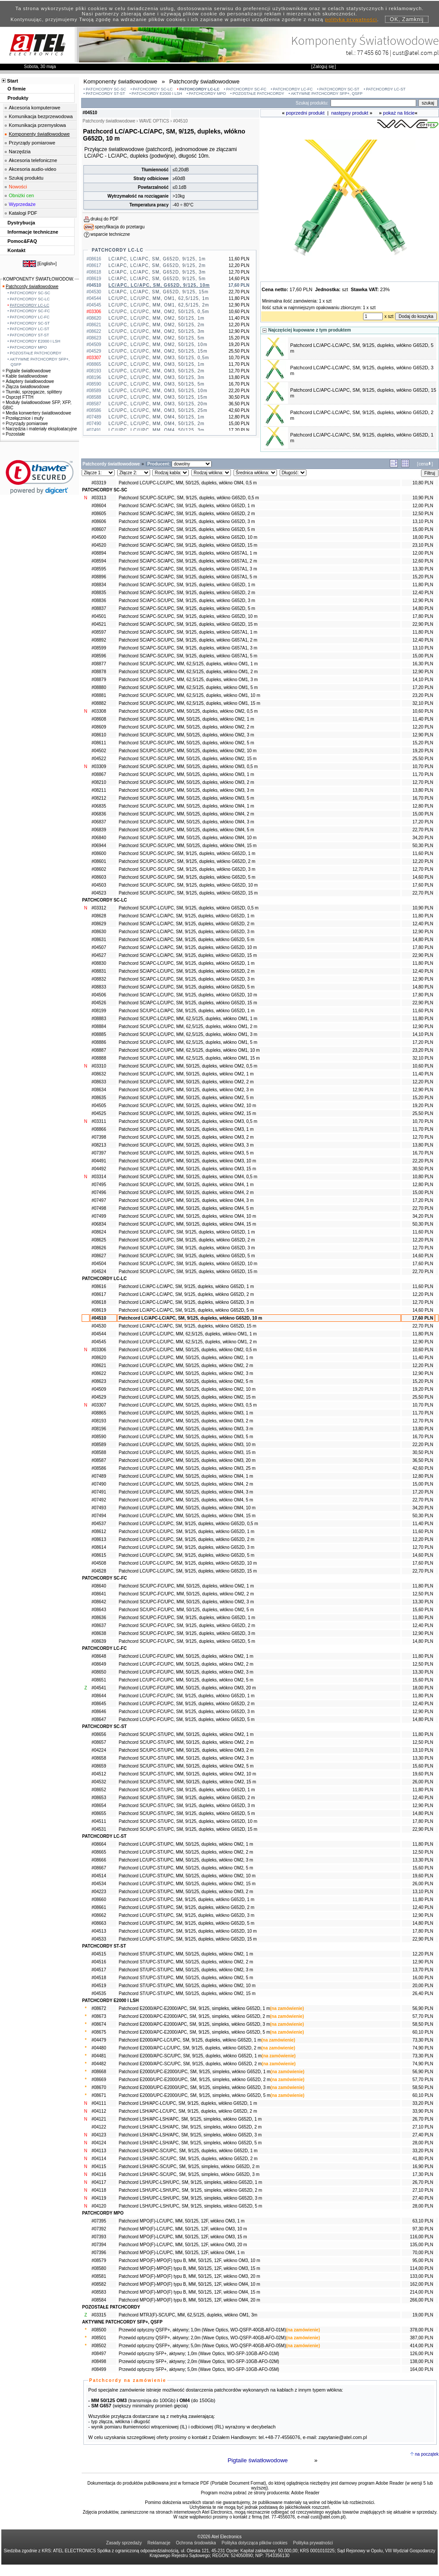 The width and height of the screenshot is (439, 2576). Describe the element at coordinates (98, 1405) in the screenshot. I see `#03307` at that location.